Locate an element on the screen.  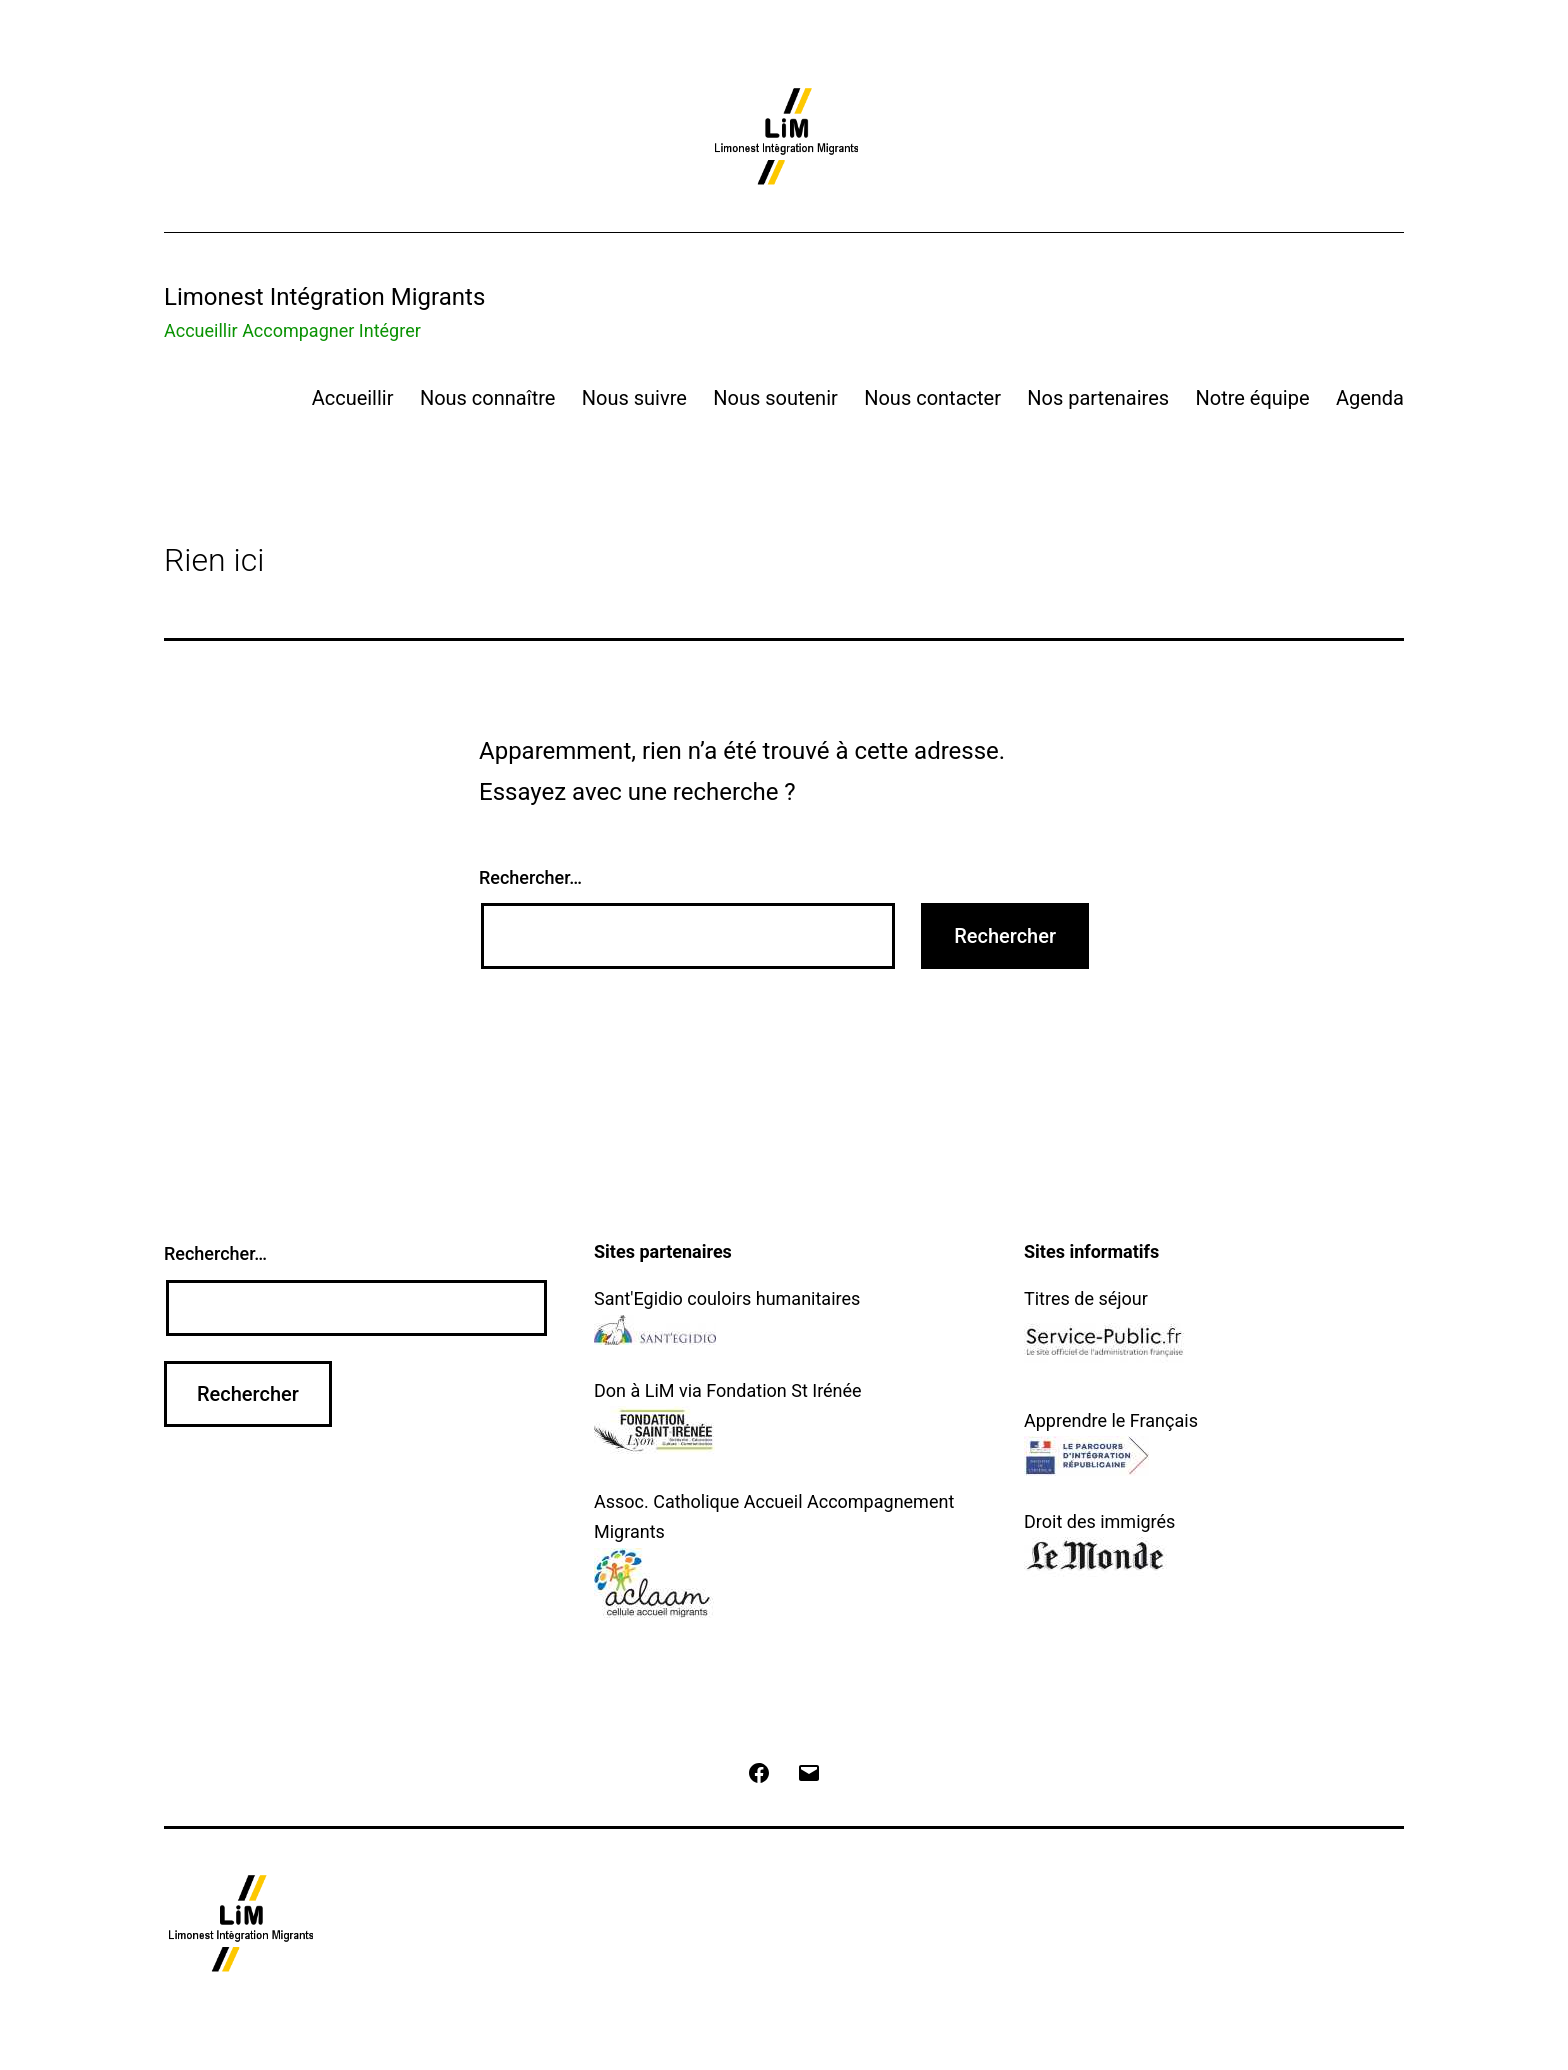
Nous suivre is located at coordinates (634, 398).